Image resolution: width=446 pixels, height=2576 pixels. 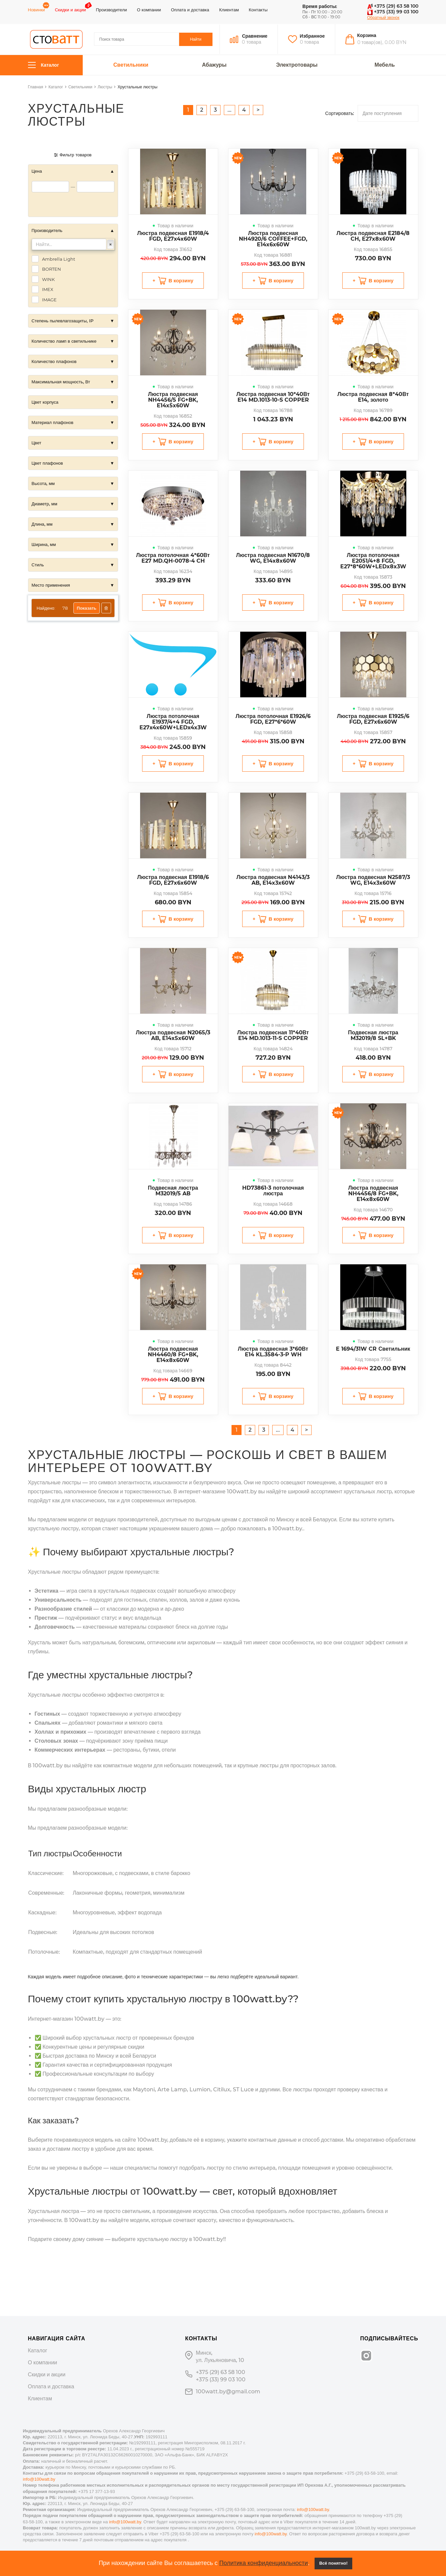 I want to click on Новинки, so click(x=36, y=9).